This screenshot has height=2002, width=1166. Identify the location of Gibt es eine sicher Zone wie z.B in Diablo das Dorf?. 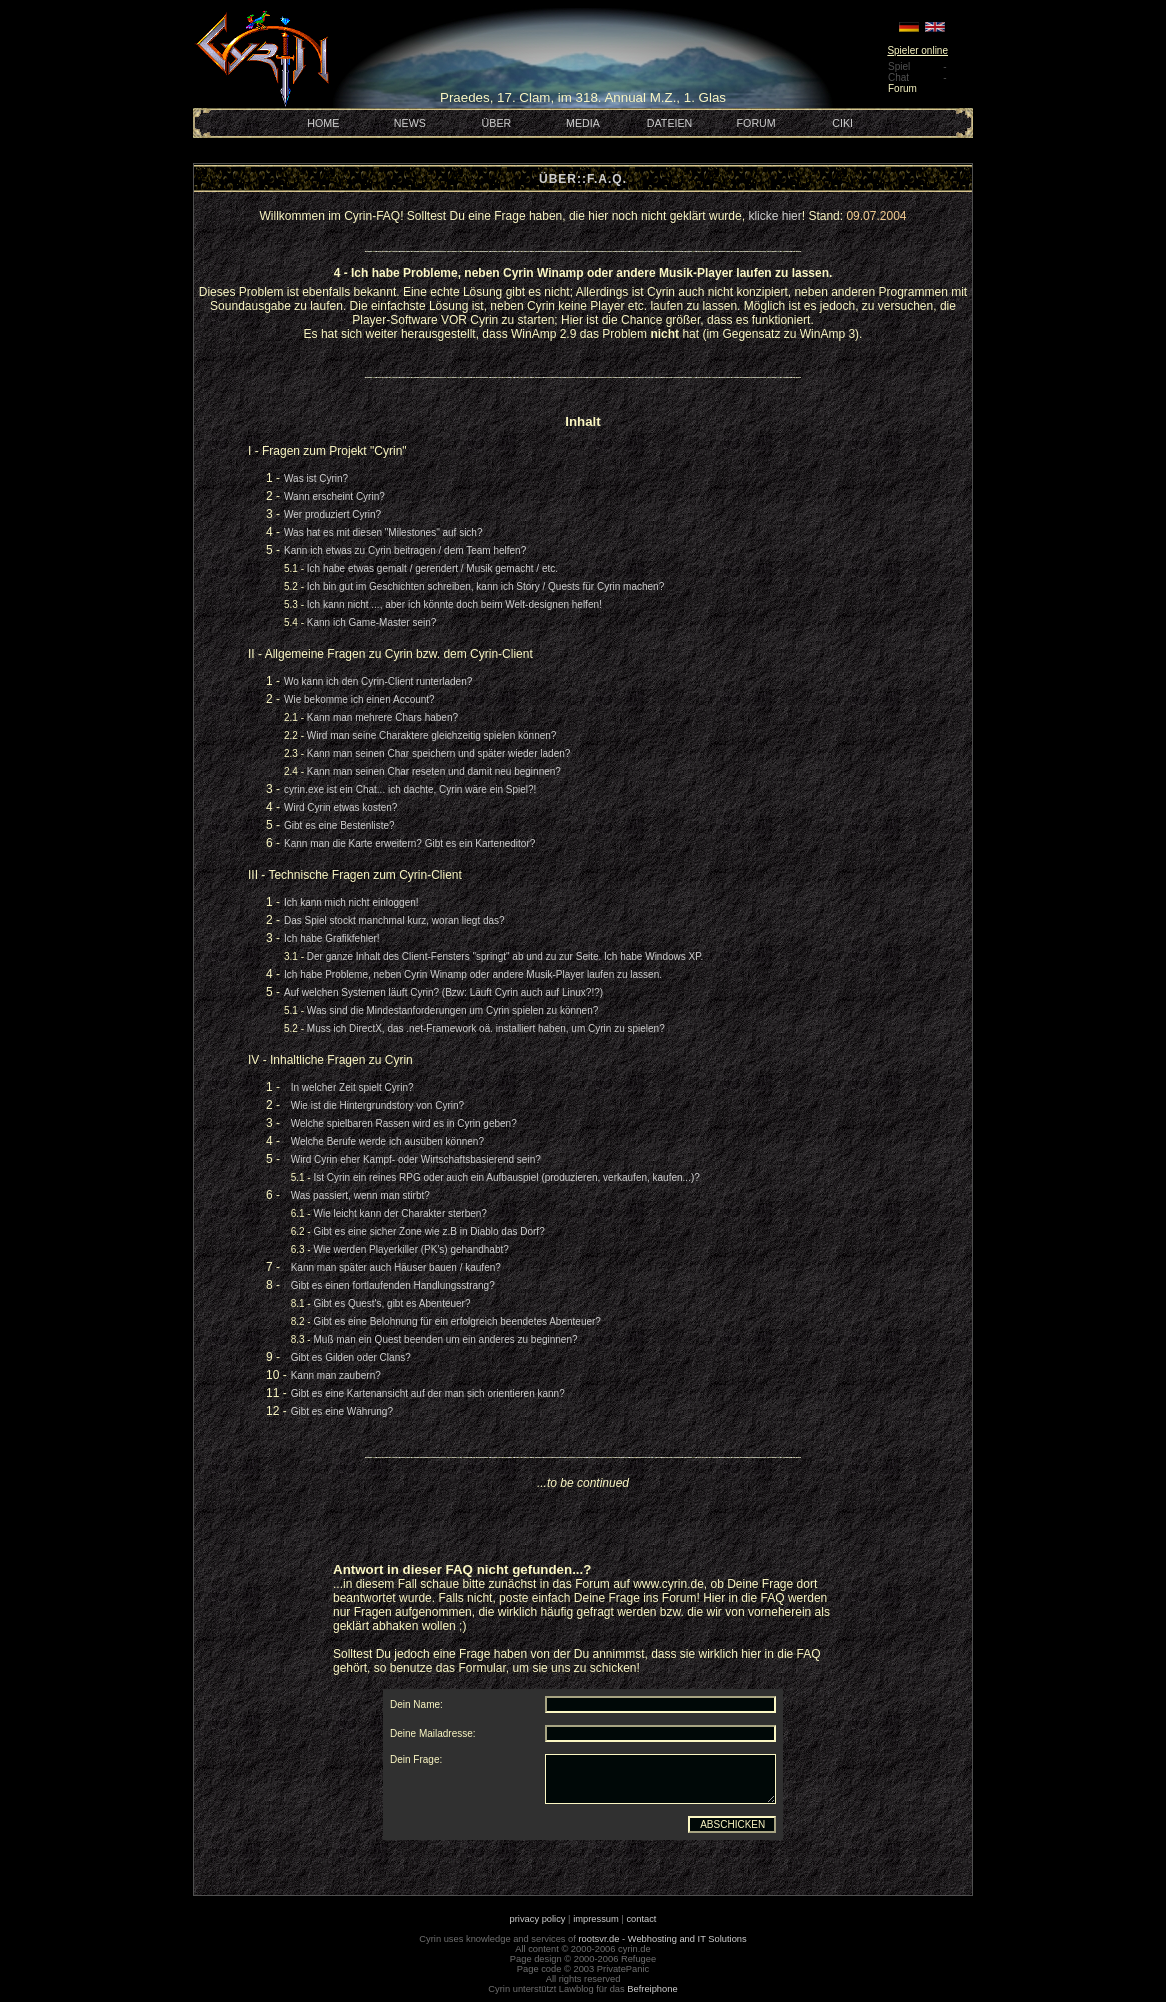
(428, 1231).